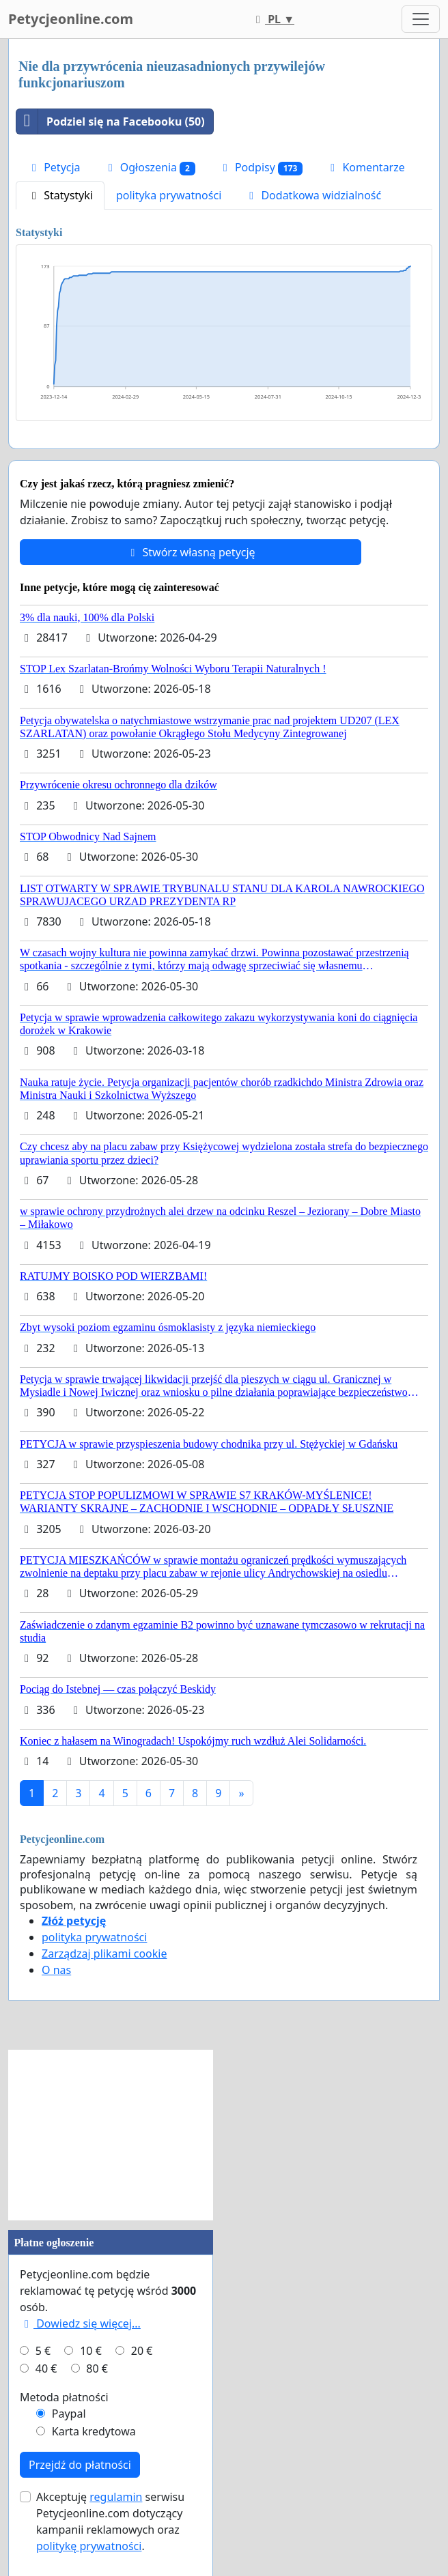 The width and height of the screenshot is (448, 2576). I want to click on Dowiedz się więcej..., so click(80, 2323).